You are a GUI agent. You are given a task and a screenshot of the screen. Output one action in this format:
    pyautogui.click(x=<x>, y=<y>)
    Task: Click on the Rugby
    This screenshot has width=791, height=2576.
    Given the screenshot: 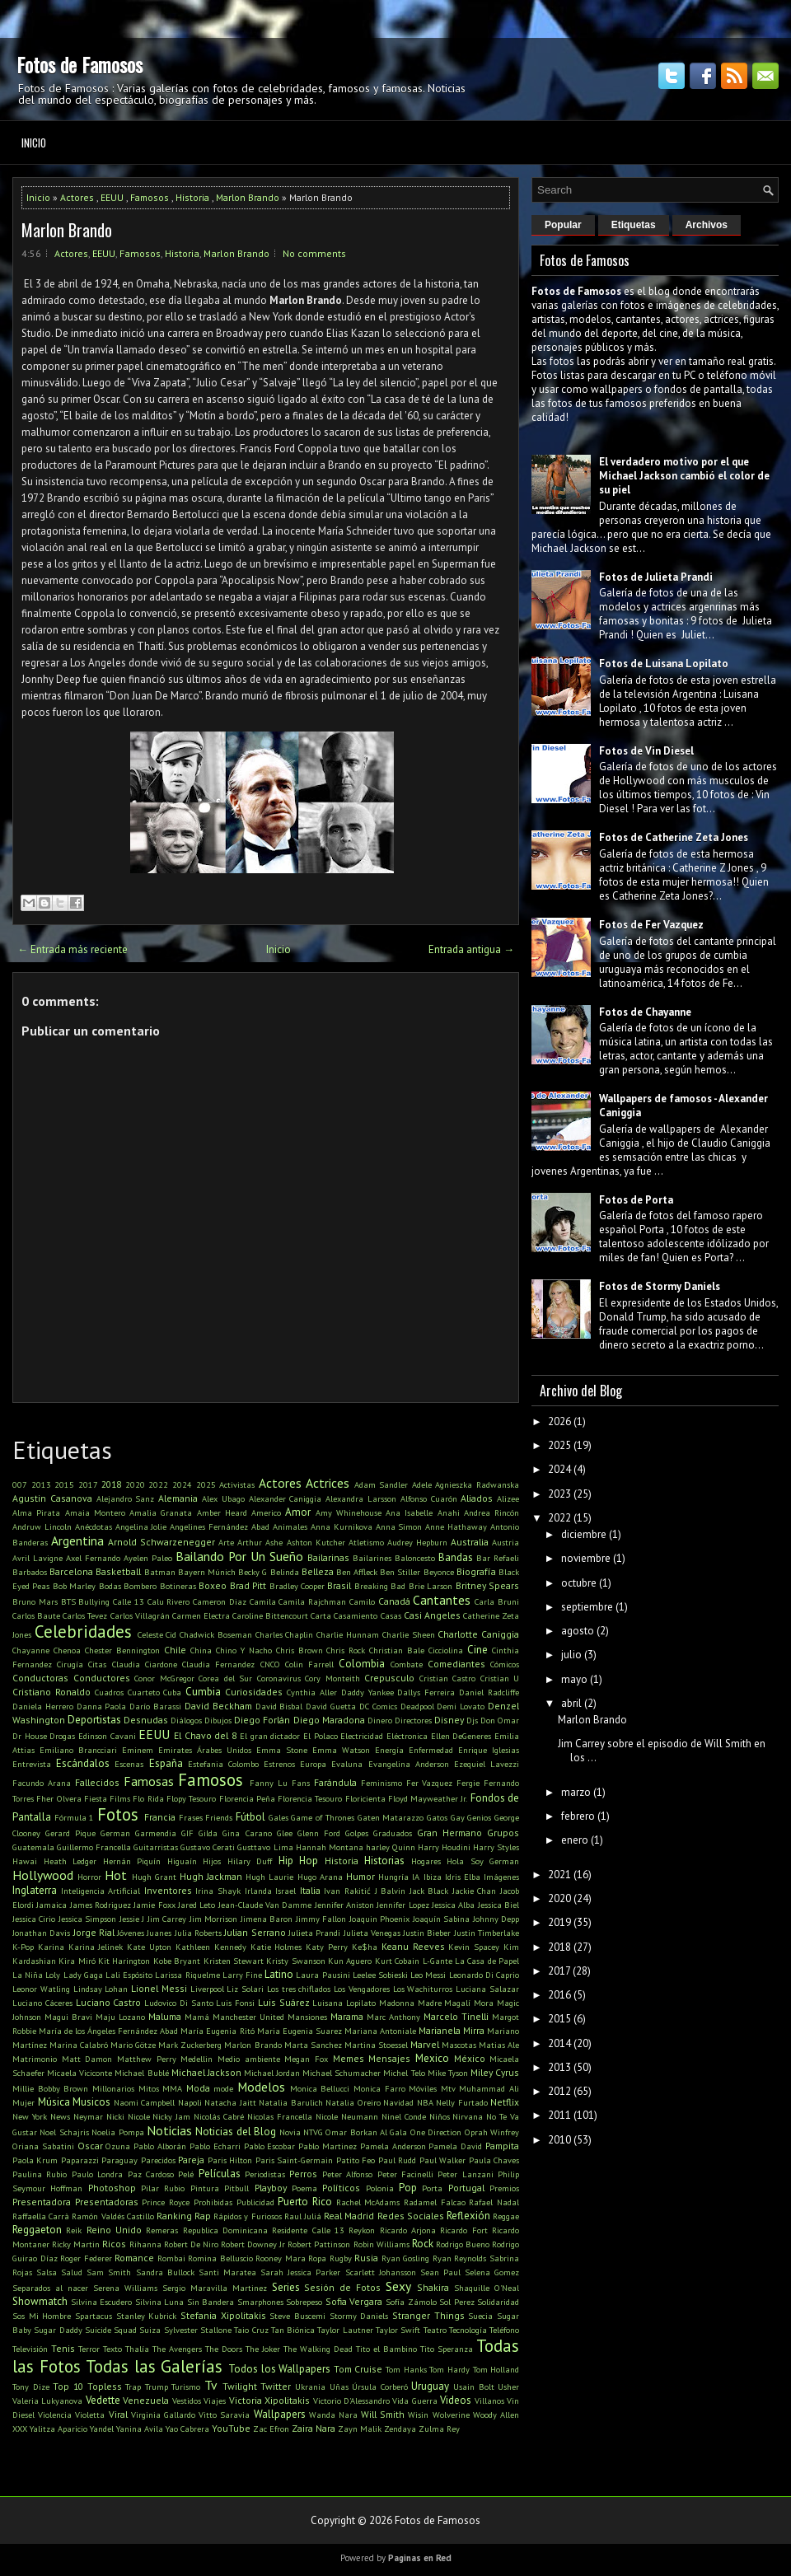 What is the action you would take?
    pyautogui.click(x=341, y=2258)
    